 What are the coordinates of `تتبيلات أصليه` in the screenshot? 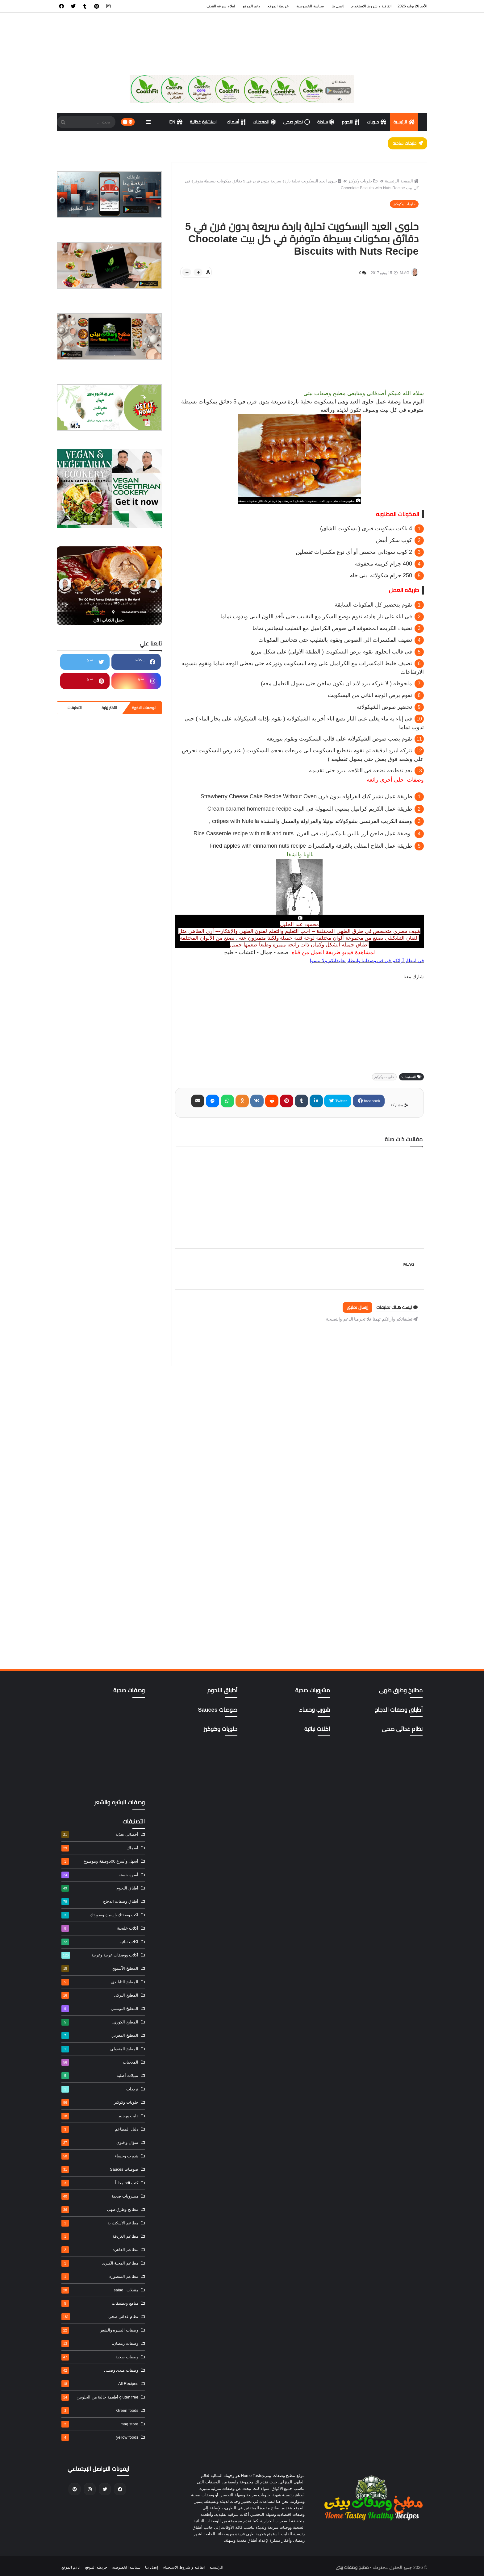 It's located at (99, 2075).